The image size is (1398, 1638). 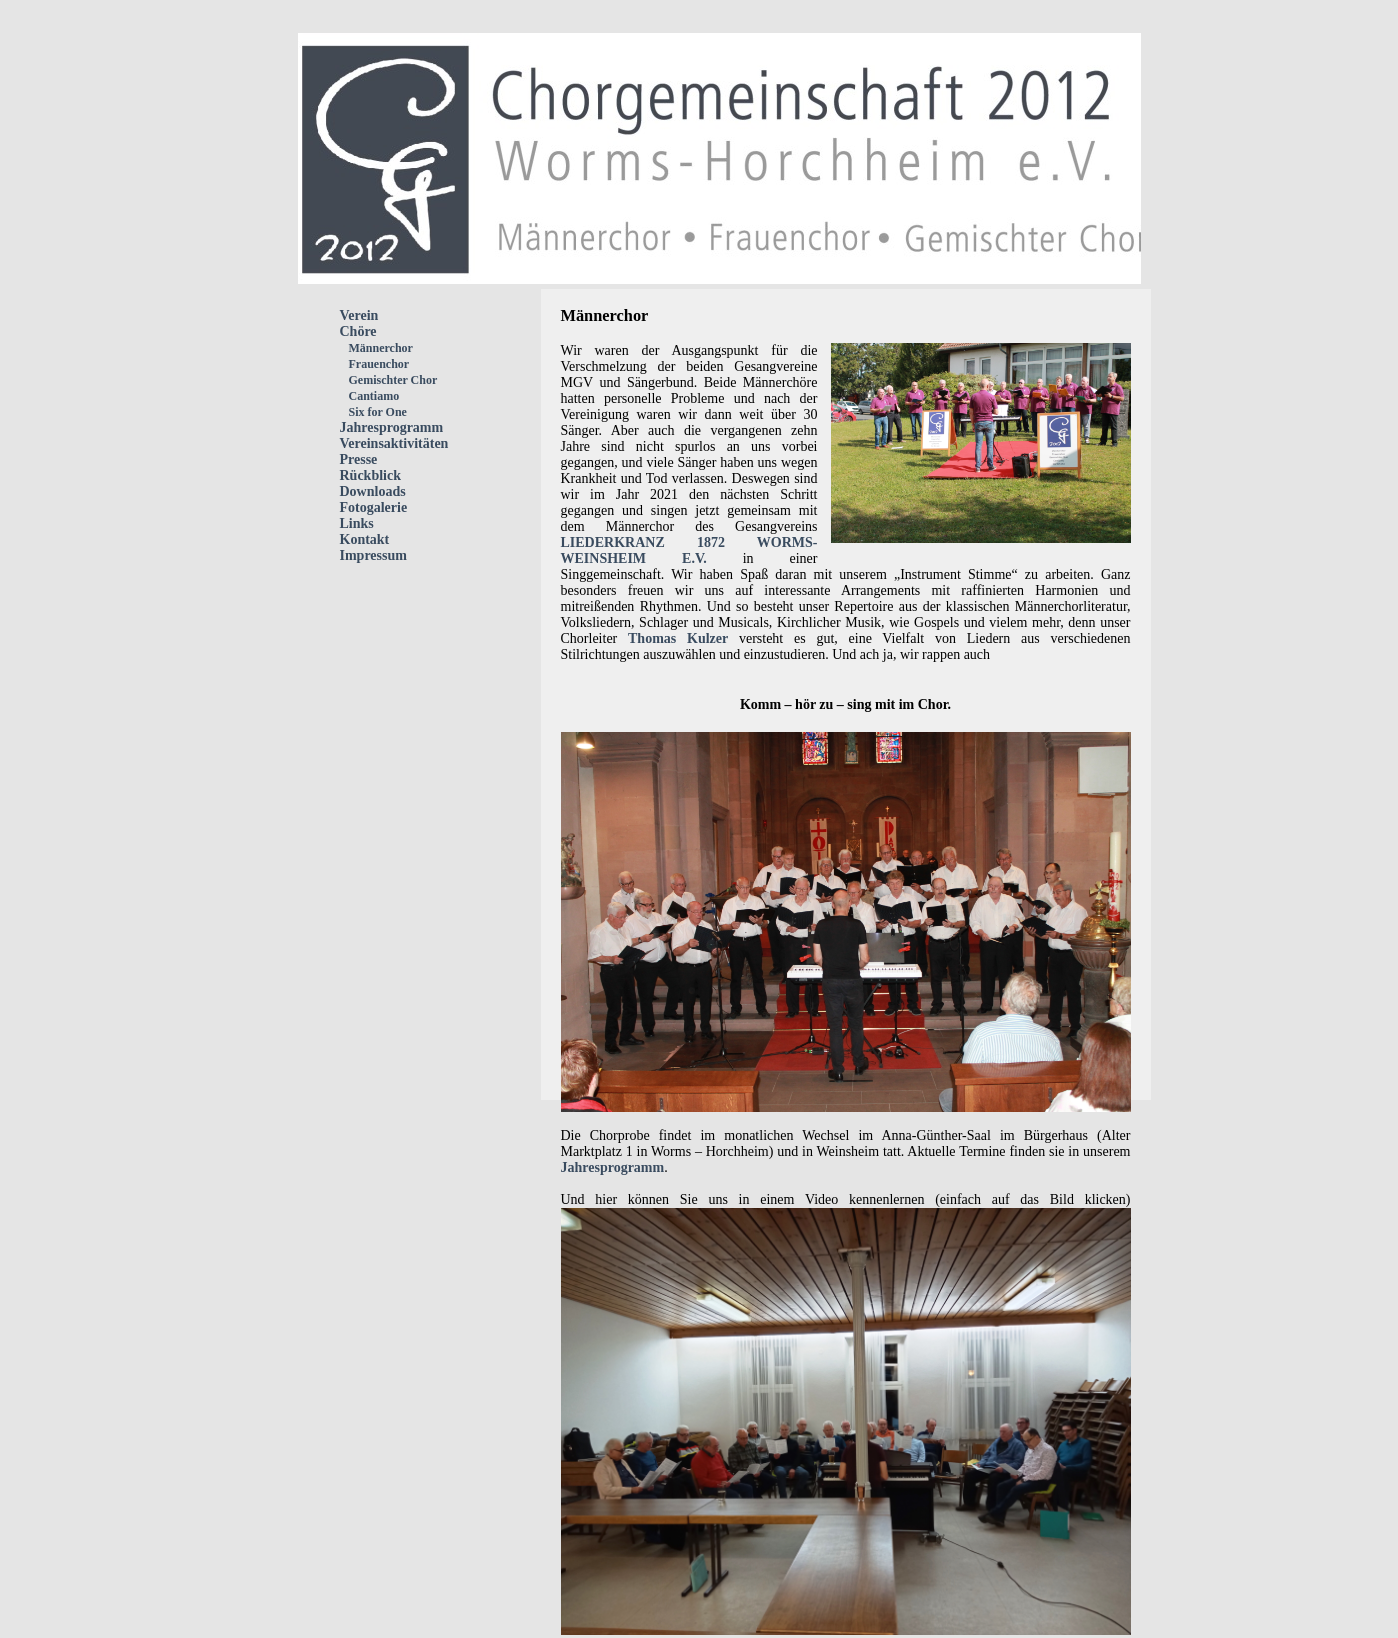 What do you see at coordinates (373, 491) in the screenshot?
I see `Downloads` at bounding box center [373, 491].